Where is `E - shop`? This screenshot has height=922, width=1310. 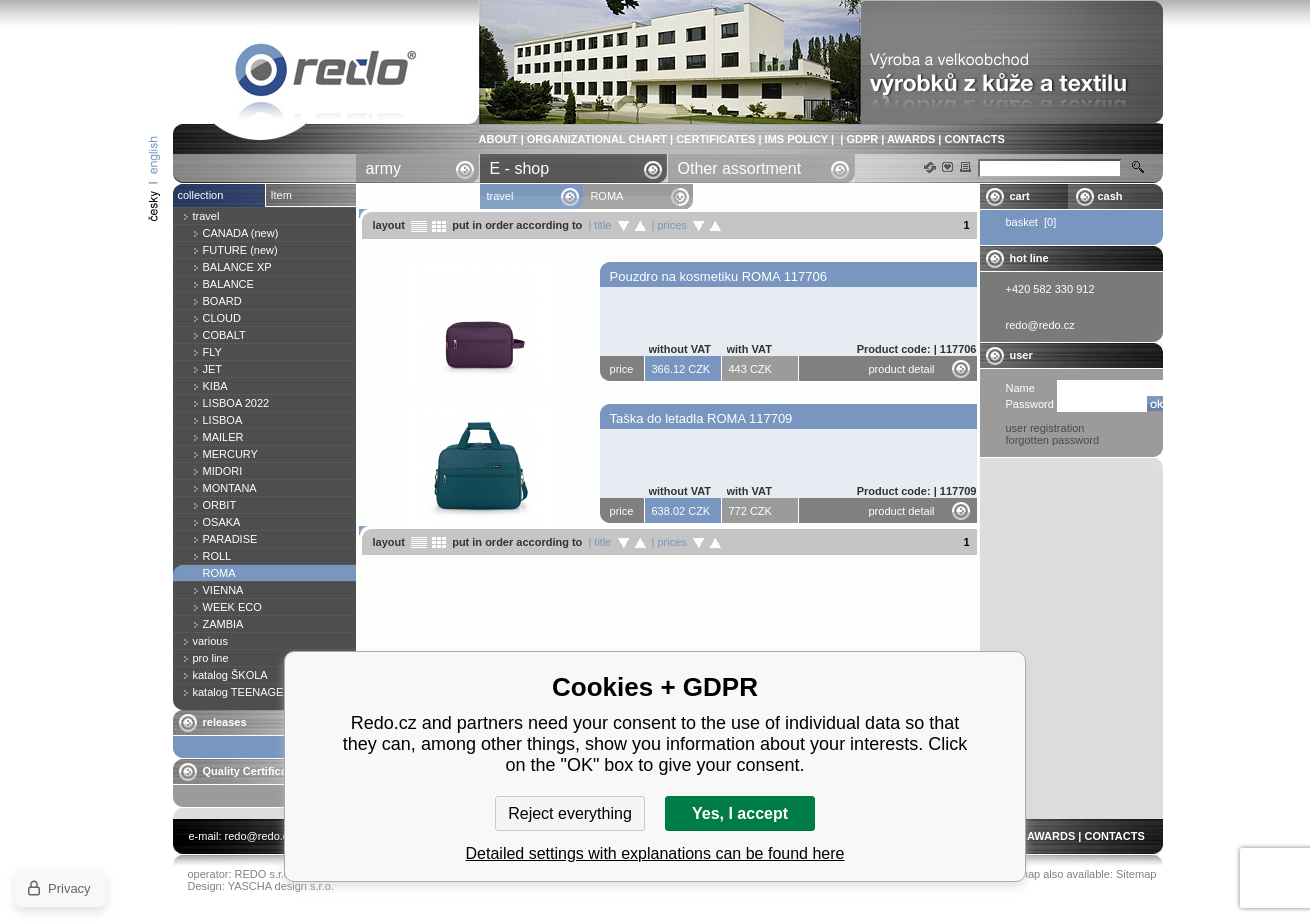 E - shop is located at coordinates (520, 168).